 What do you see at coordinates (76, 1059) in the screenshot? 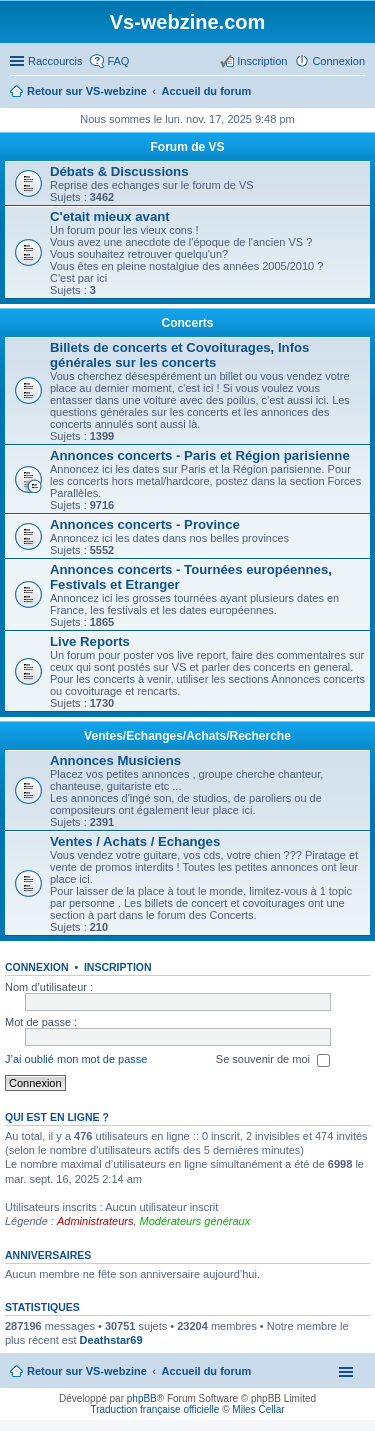
I see `J’ai oublié mon mot de passe` at bounding box center [76, 1059].